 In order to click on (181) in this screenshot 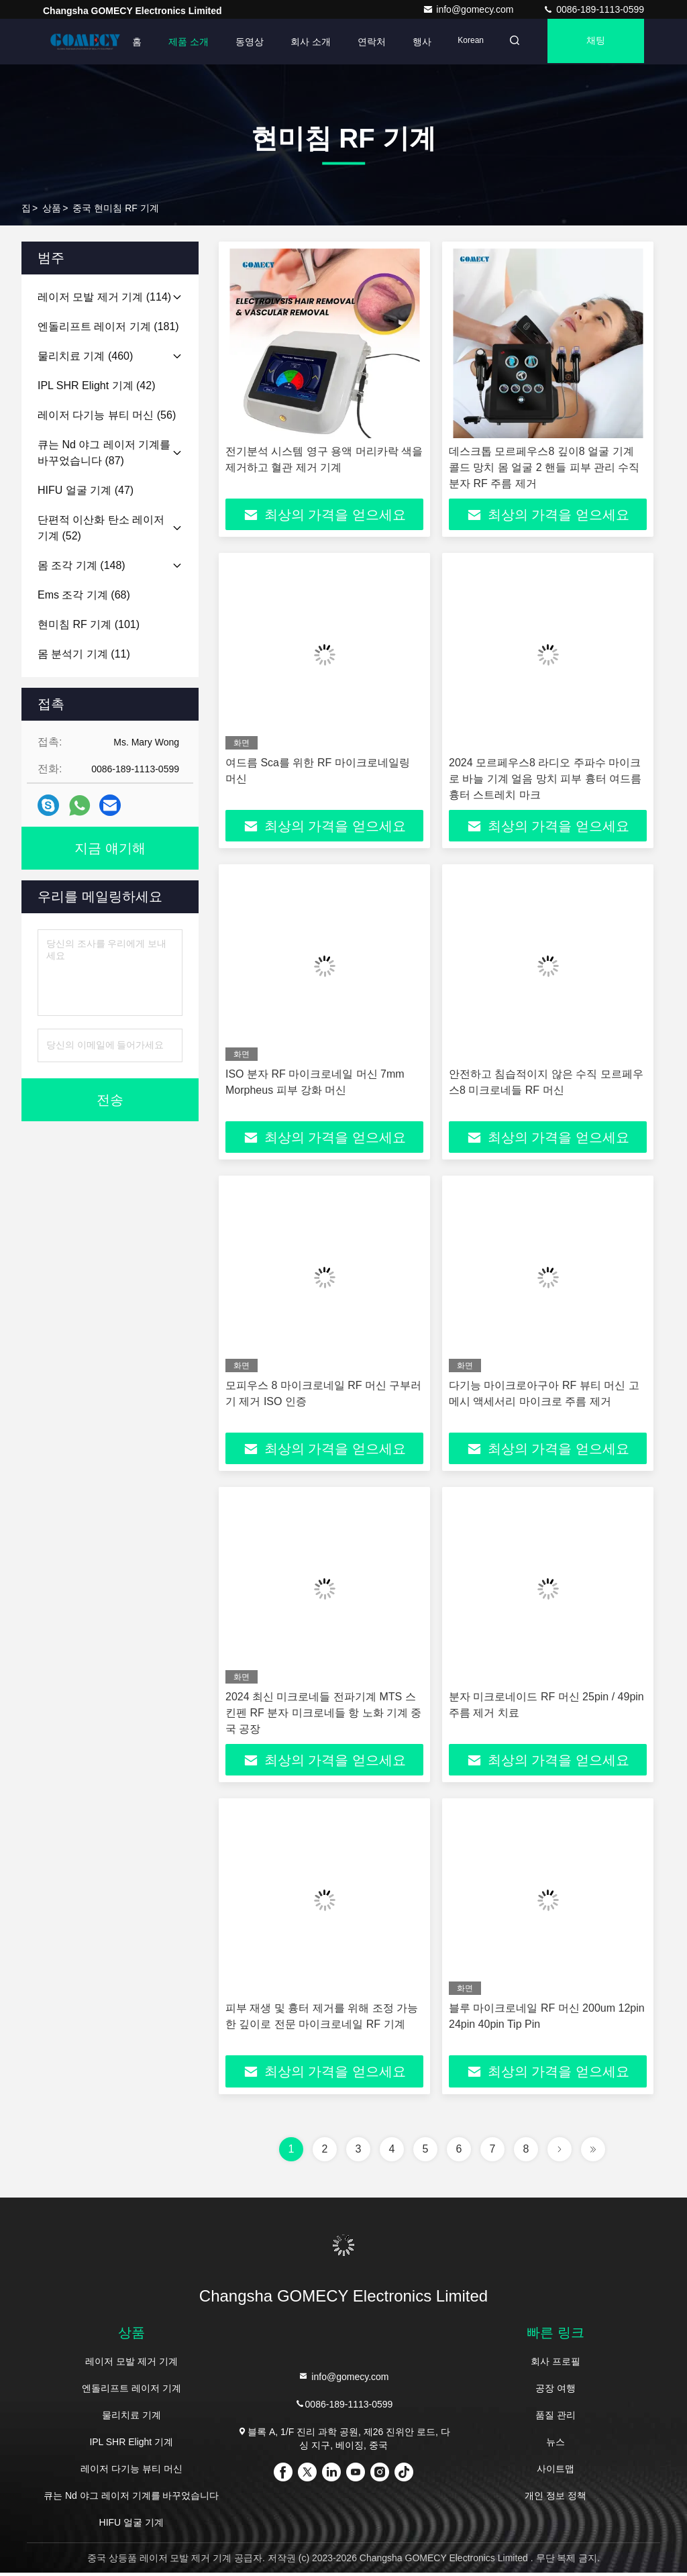, I will do `click(108, 326)`.